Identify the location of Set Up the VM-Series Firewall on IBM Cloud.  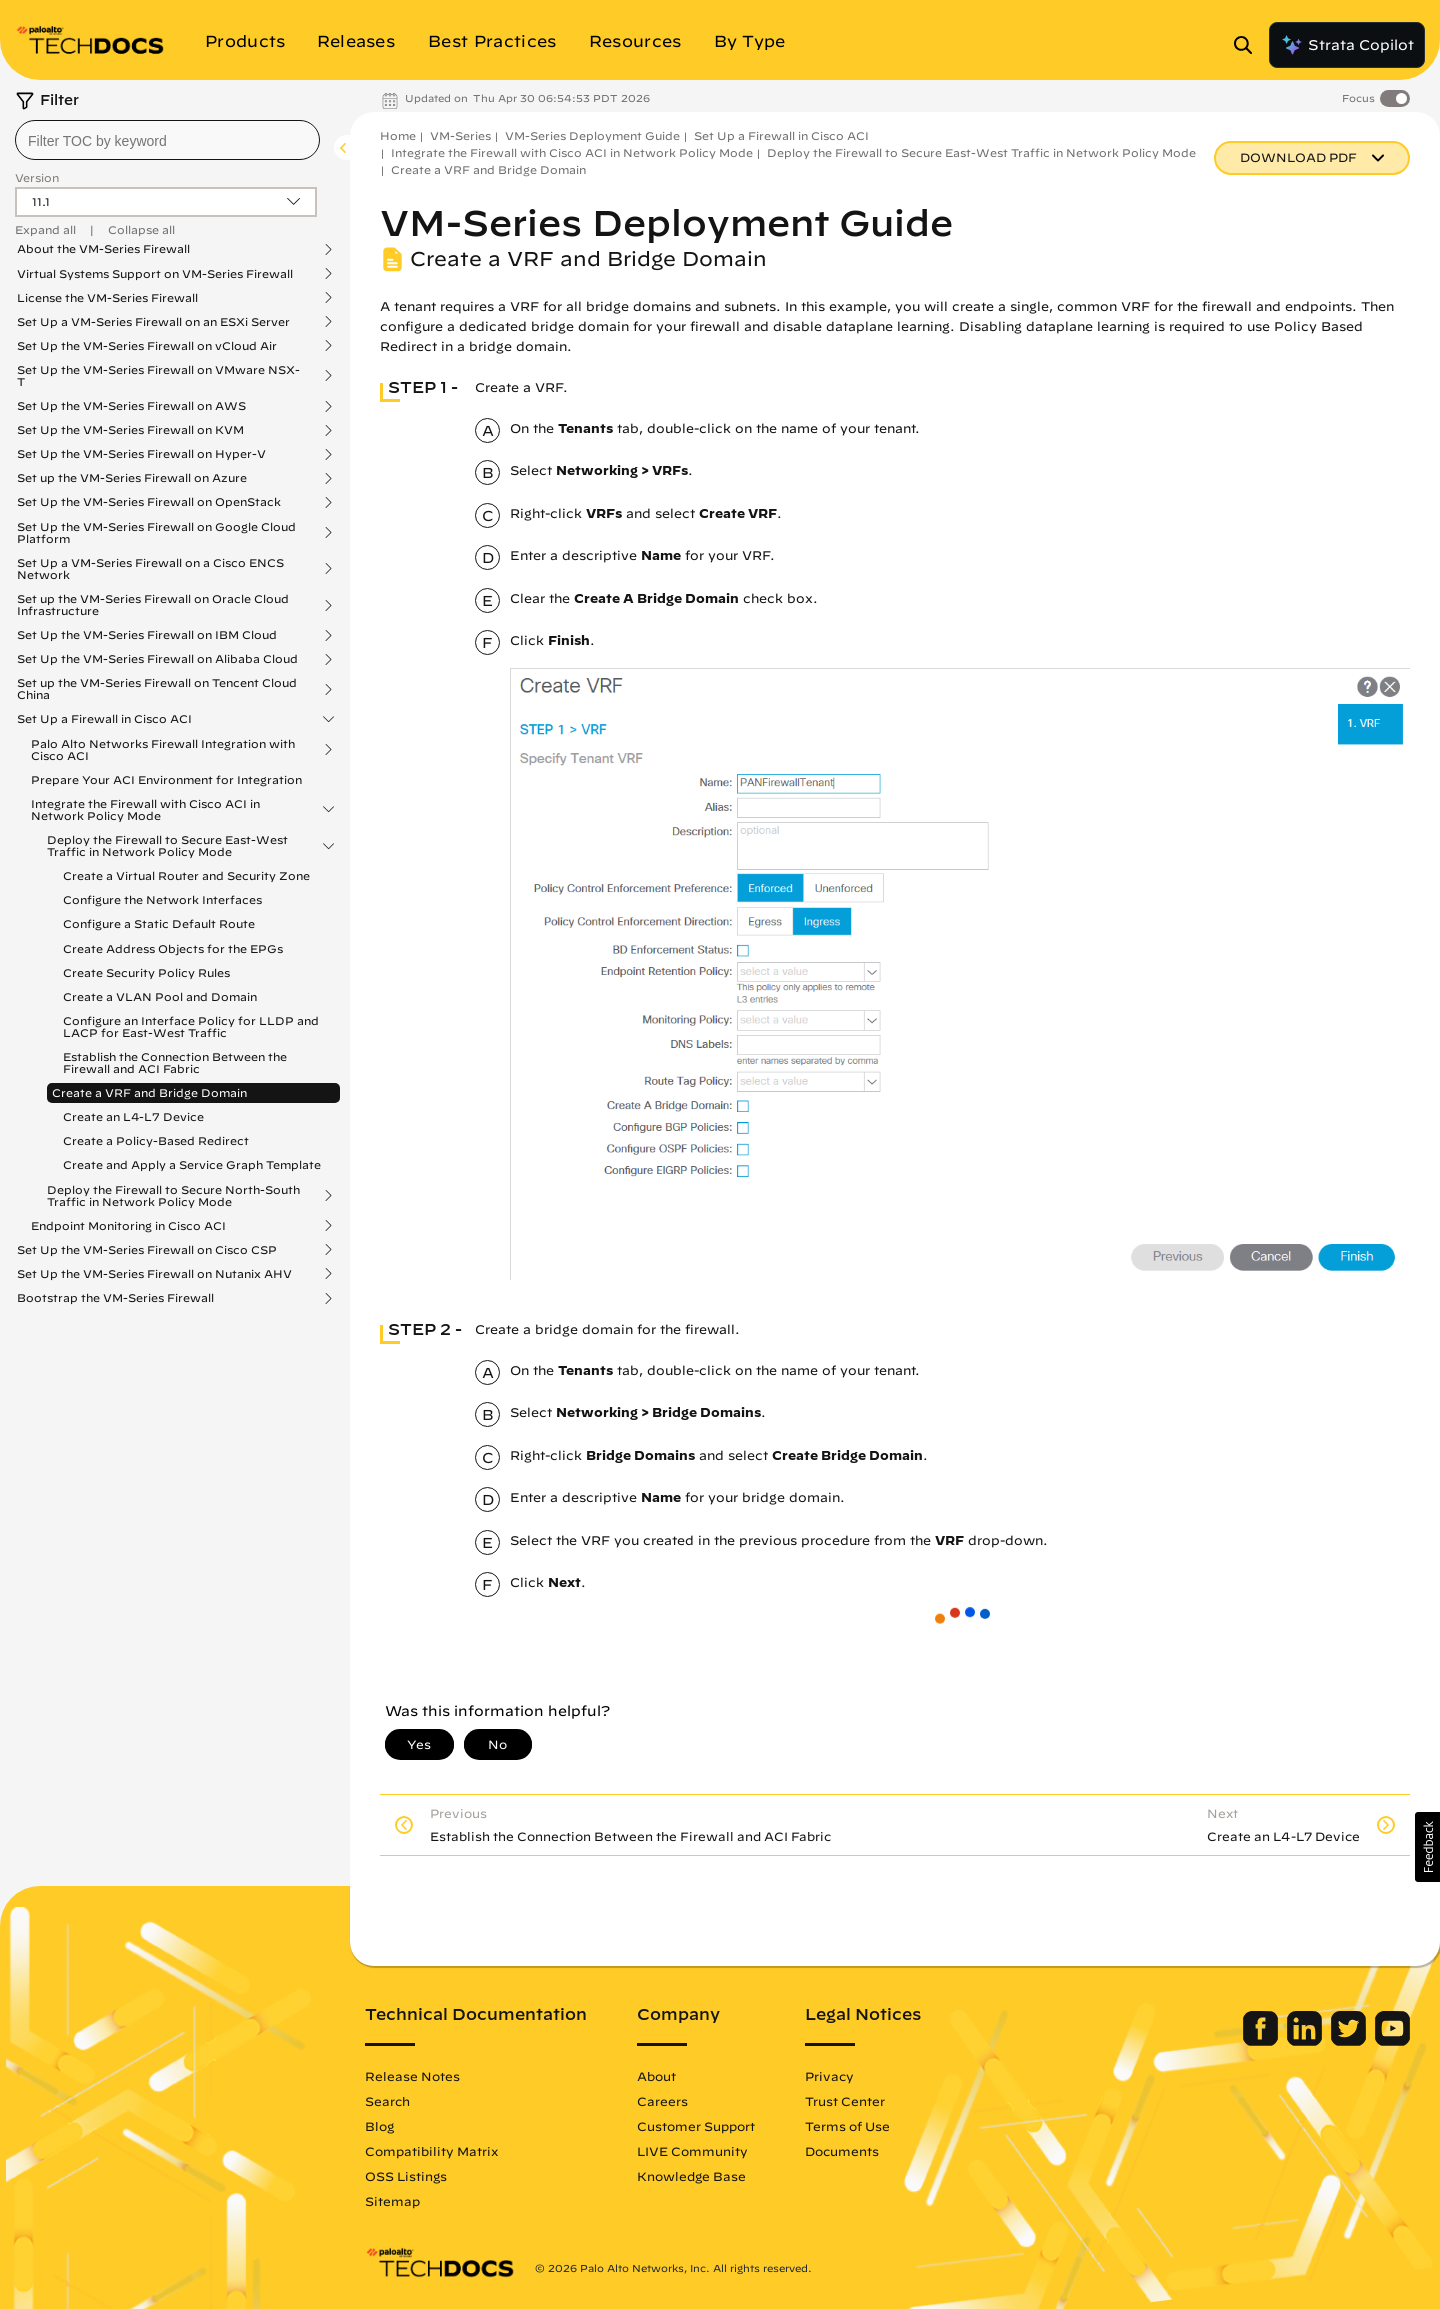
(147, 635).